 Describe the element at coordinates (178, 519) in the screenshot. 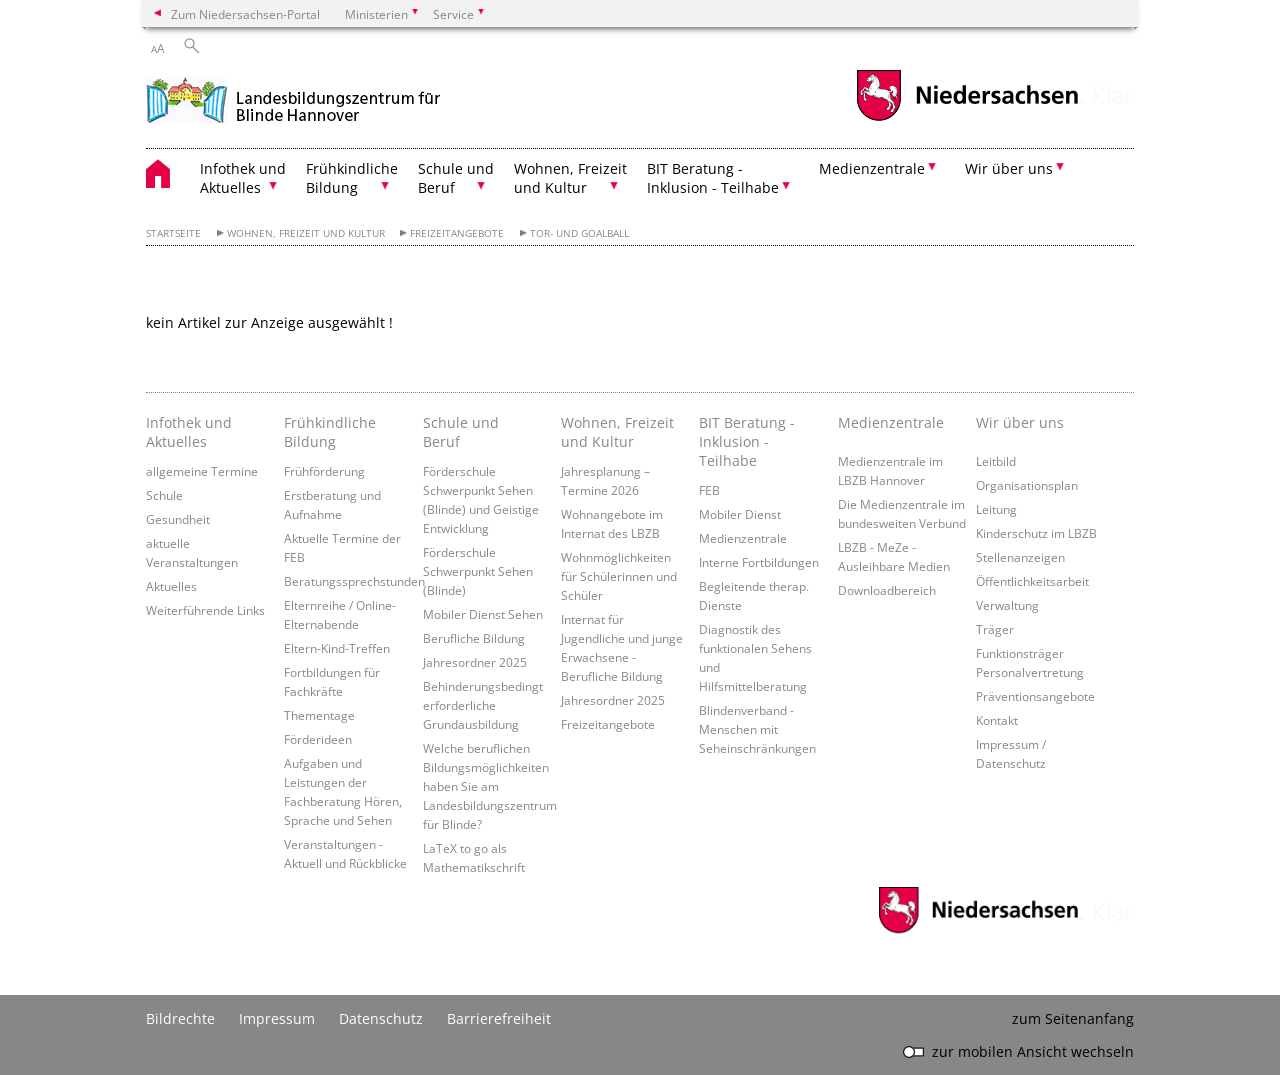

I see `Gesundheit` at that location.